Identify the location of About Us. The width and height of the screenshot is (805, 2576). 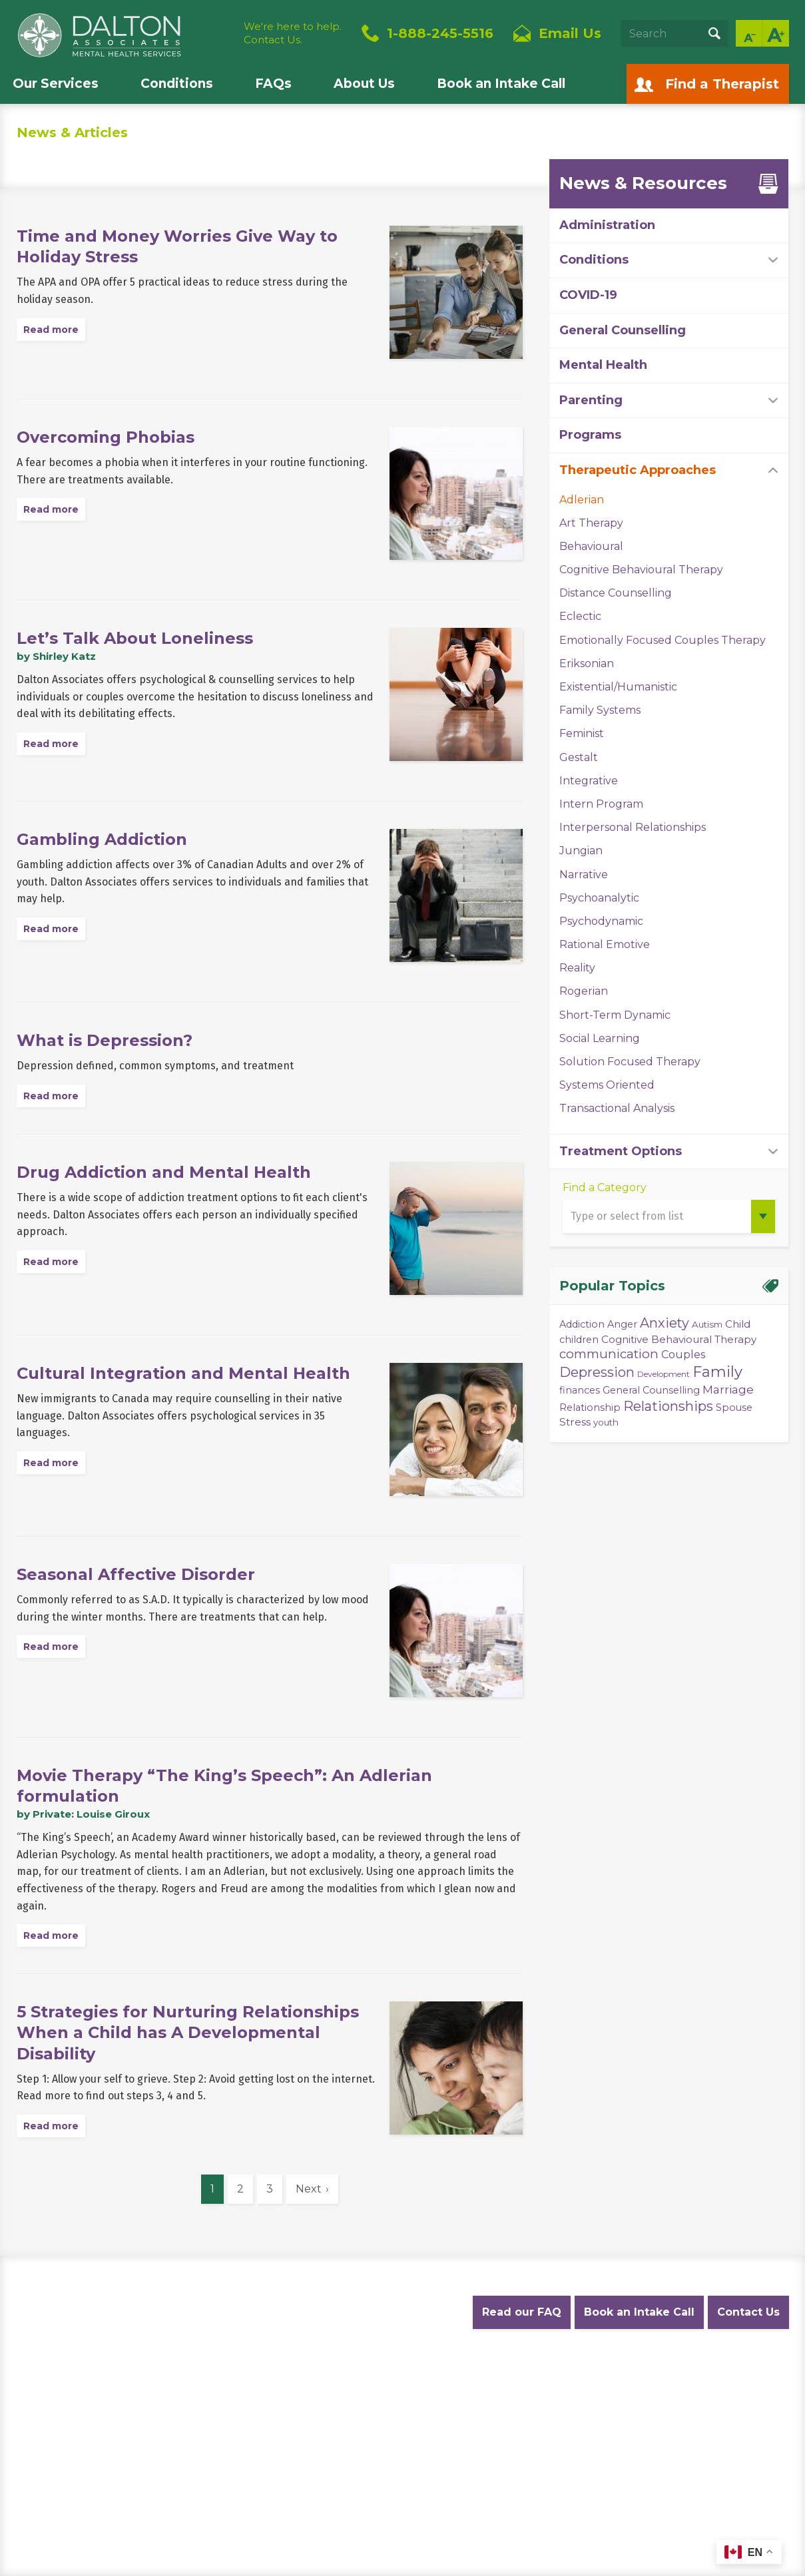
(364, 83).